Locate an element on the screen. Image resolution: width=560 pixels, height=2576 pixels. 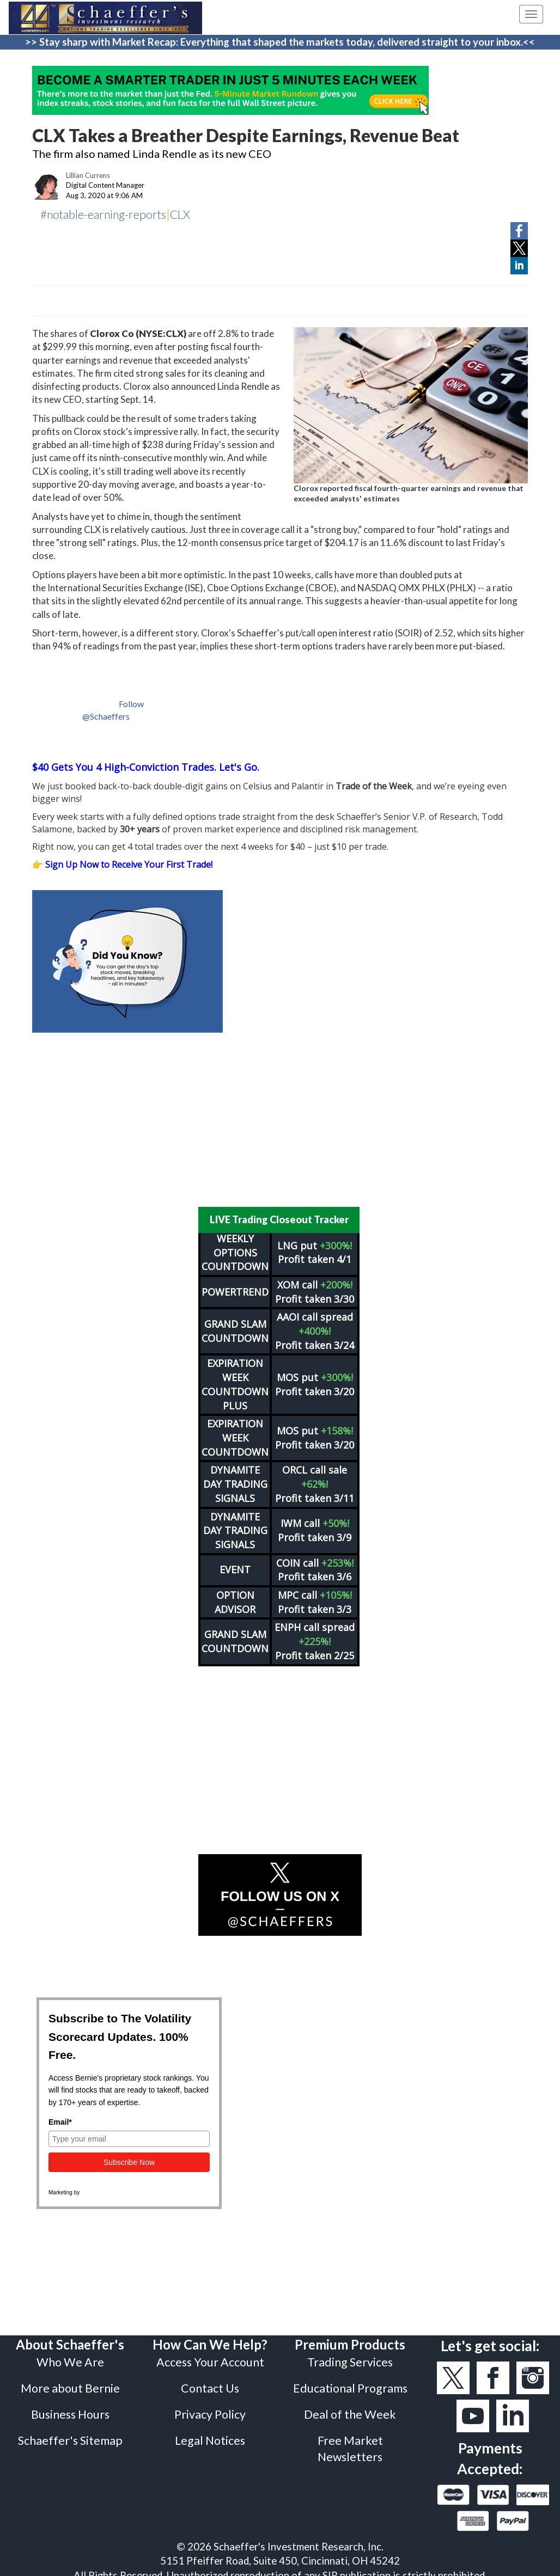
Access Your Account is located at coordinates (210, 2355).